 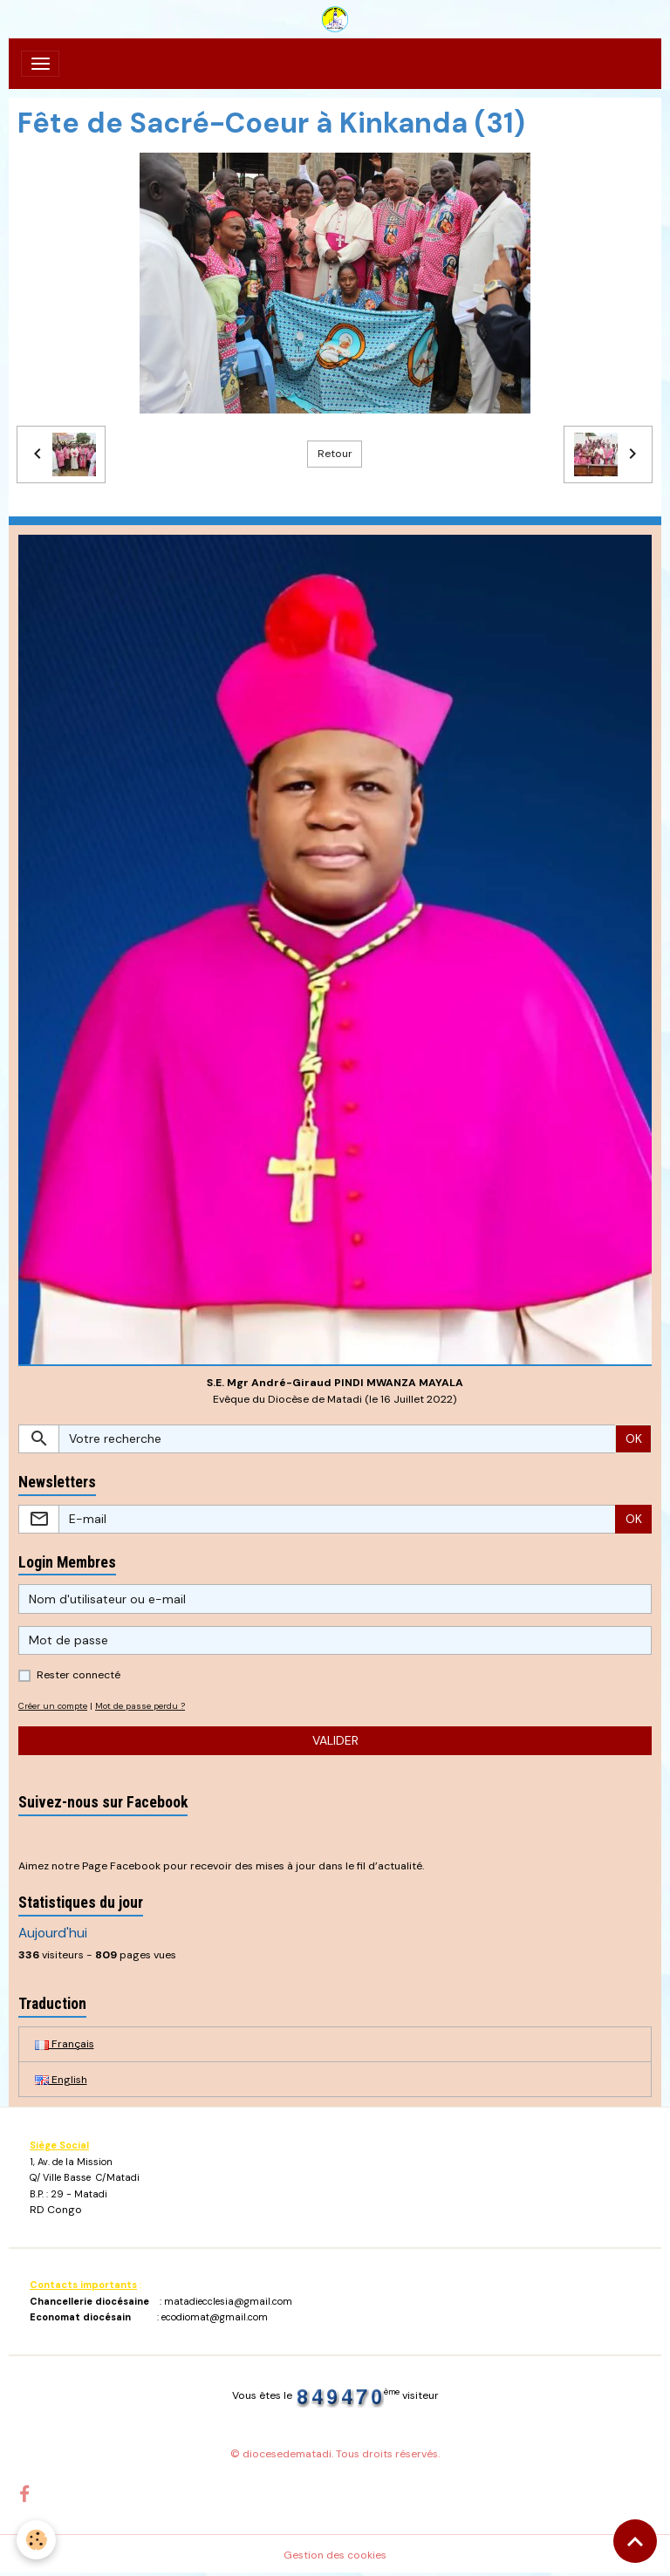 What do you see at coordinates (634, 1438) in the screenshot?
I see `OK` at bounding box center [634, 1438].